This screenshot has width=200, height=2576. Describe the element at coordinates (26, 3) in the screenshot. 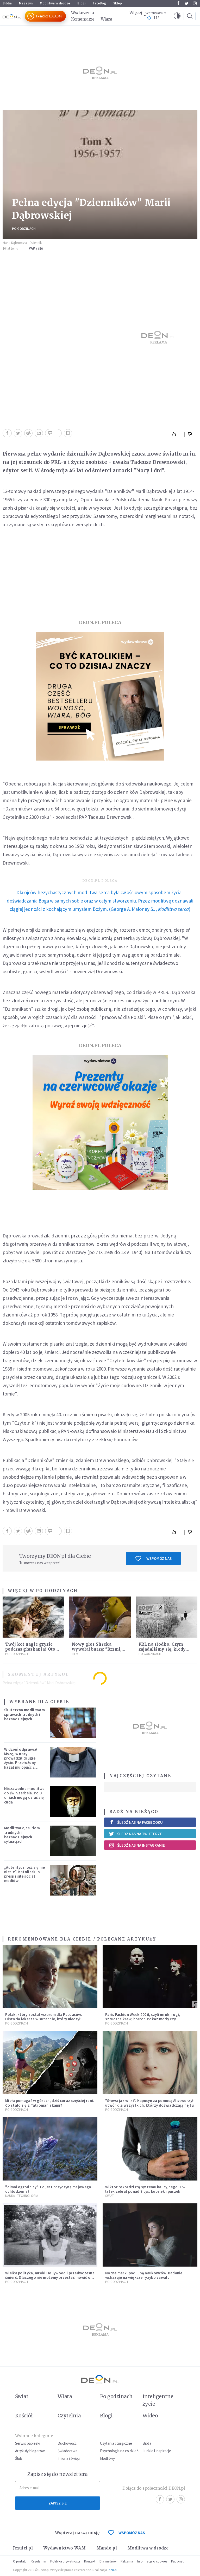

I see `Magazyn` at that location.